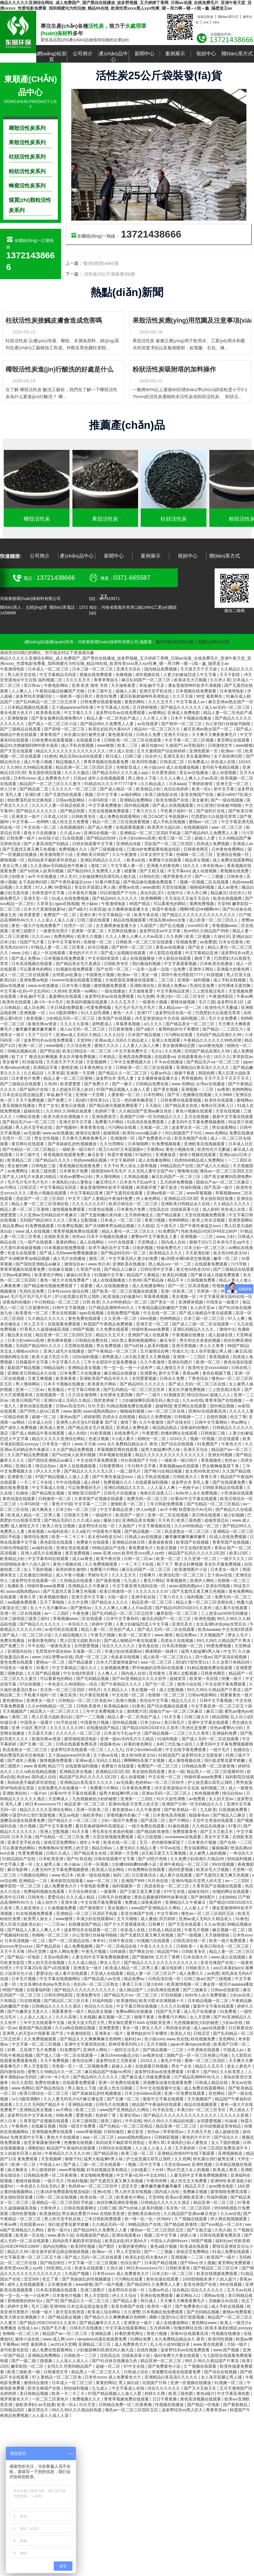 This screenshot has height=2576, width=254. Describe the element at coordinates (32, 1133) in the screenshot. I see `av无线看` at that location.